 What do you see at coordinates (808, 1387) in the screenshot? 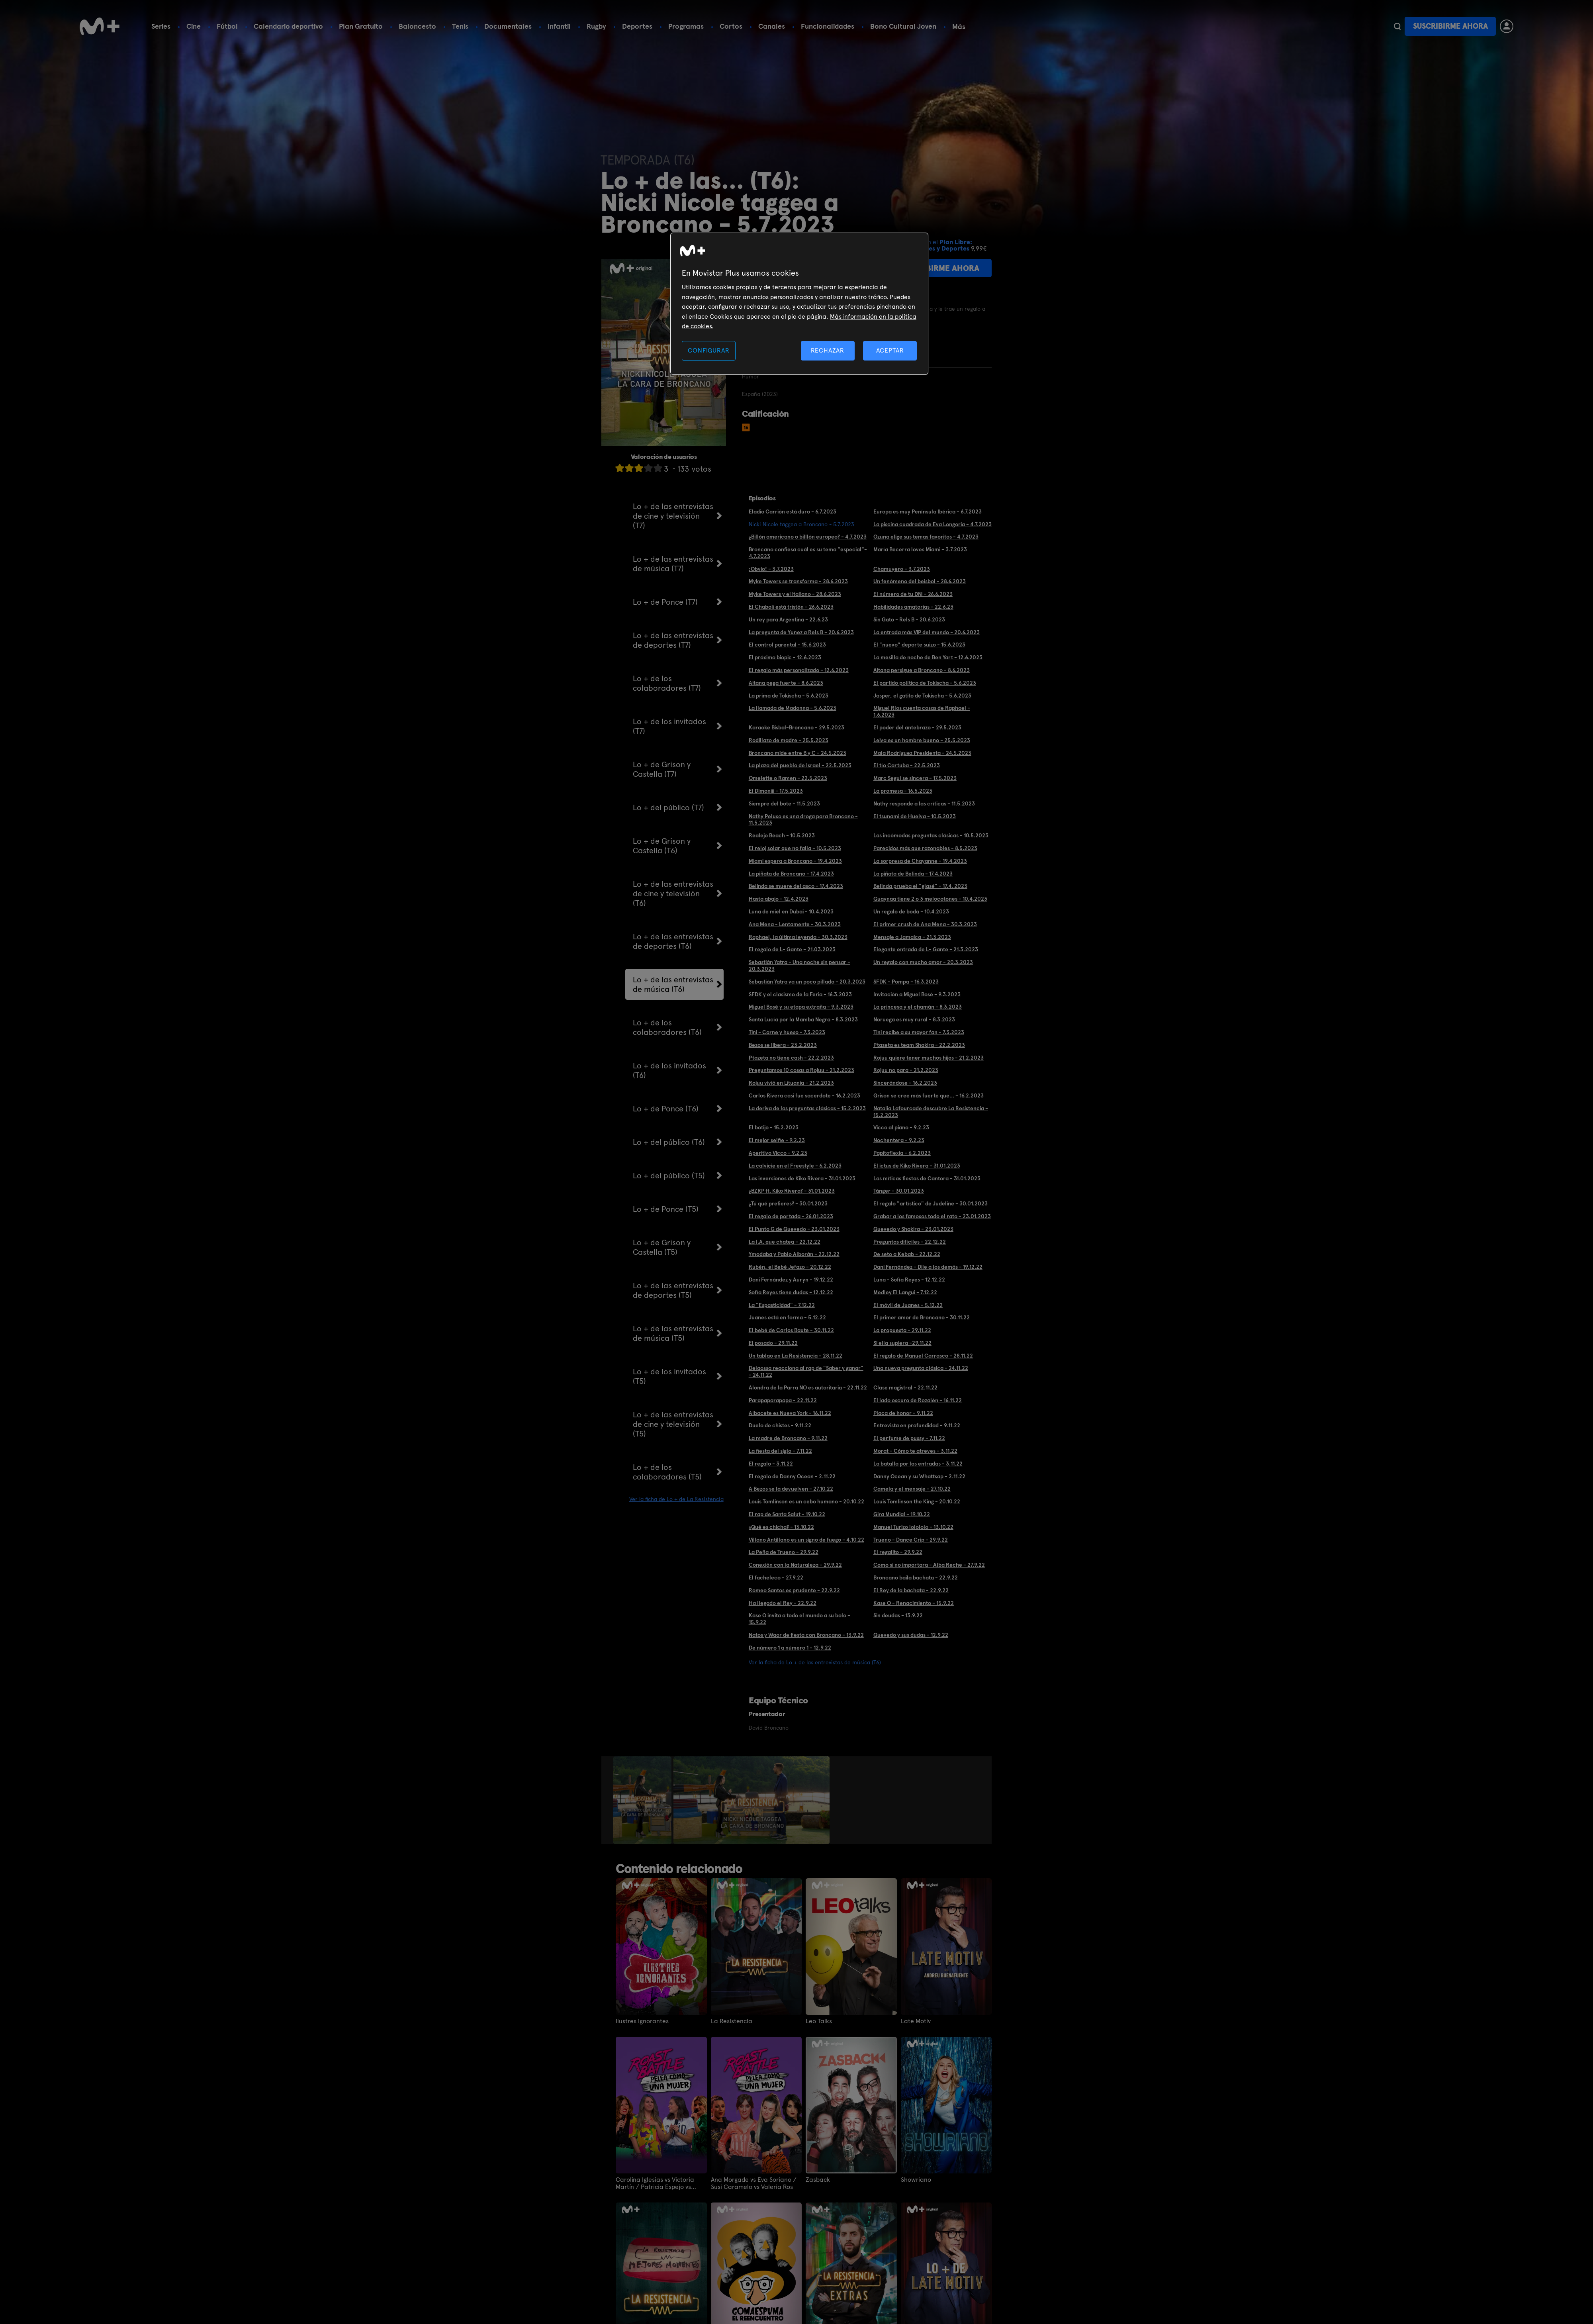
I see `Alondra de la Parra NO es autoritaria - 22.11.22` at bounding box center [808, 1387].